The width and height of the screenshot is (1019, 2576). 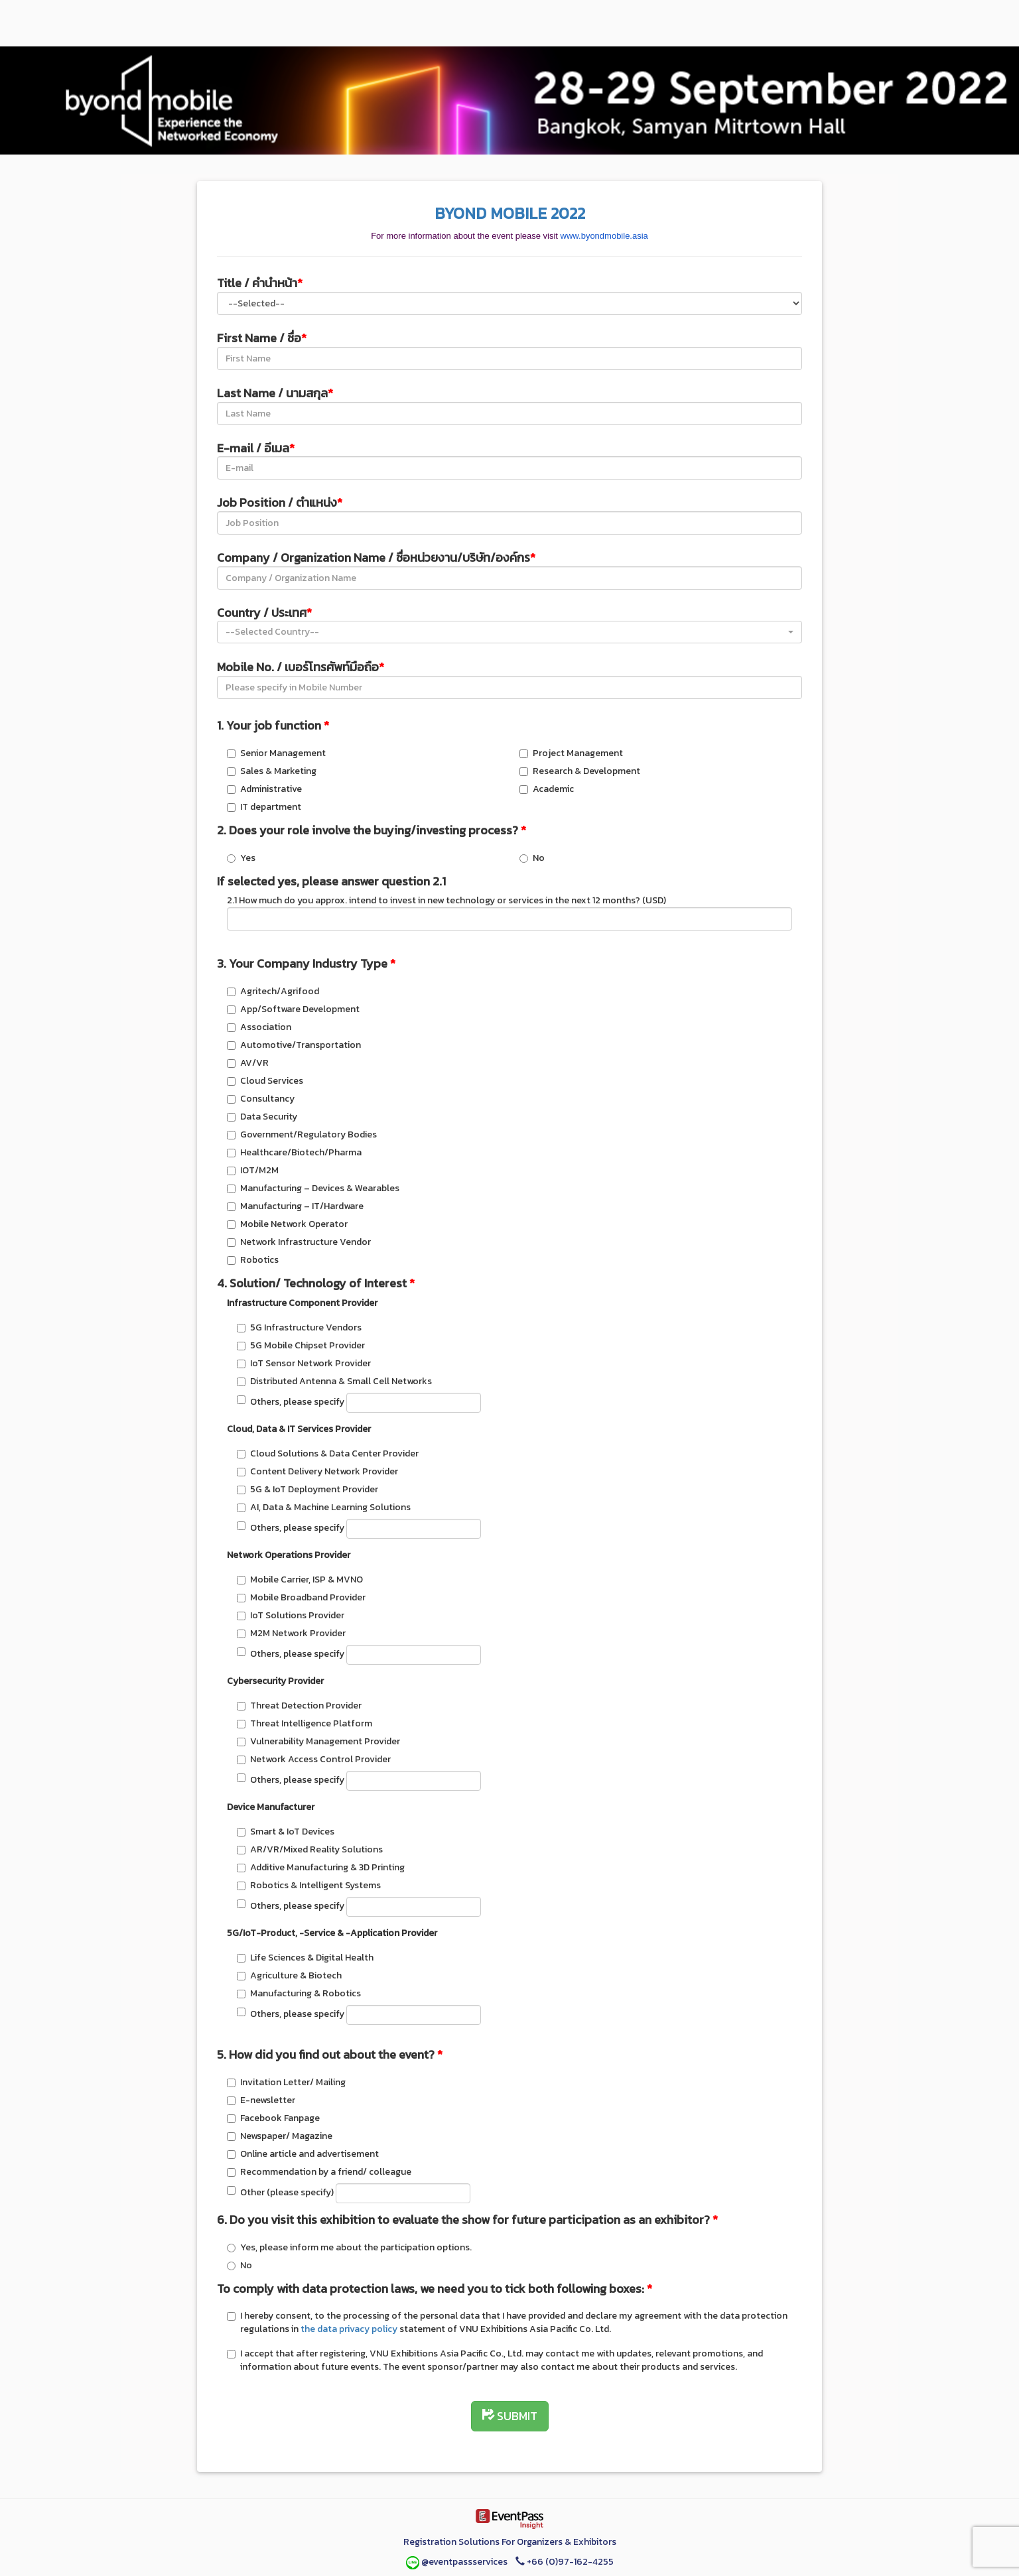 What do you see at coordinates (248, 1063) in the screenshot?
I see `AV/VR` at bounding box center [248, 1063].